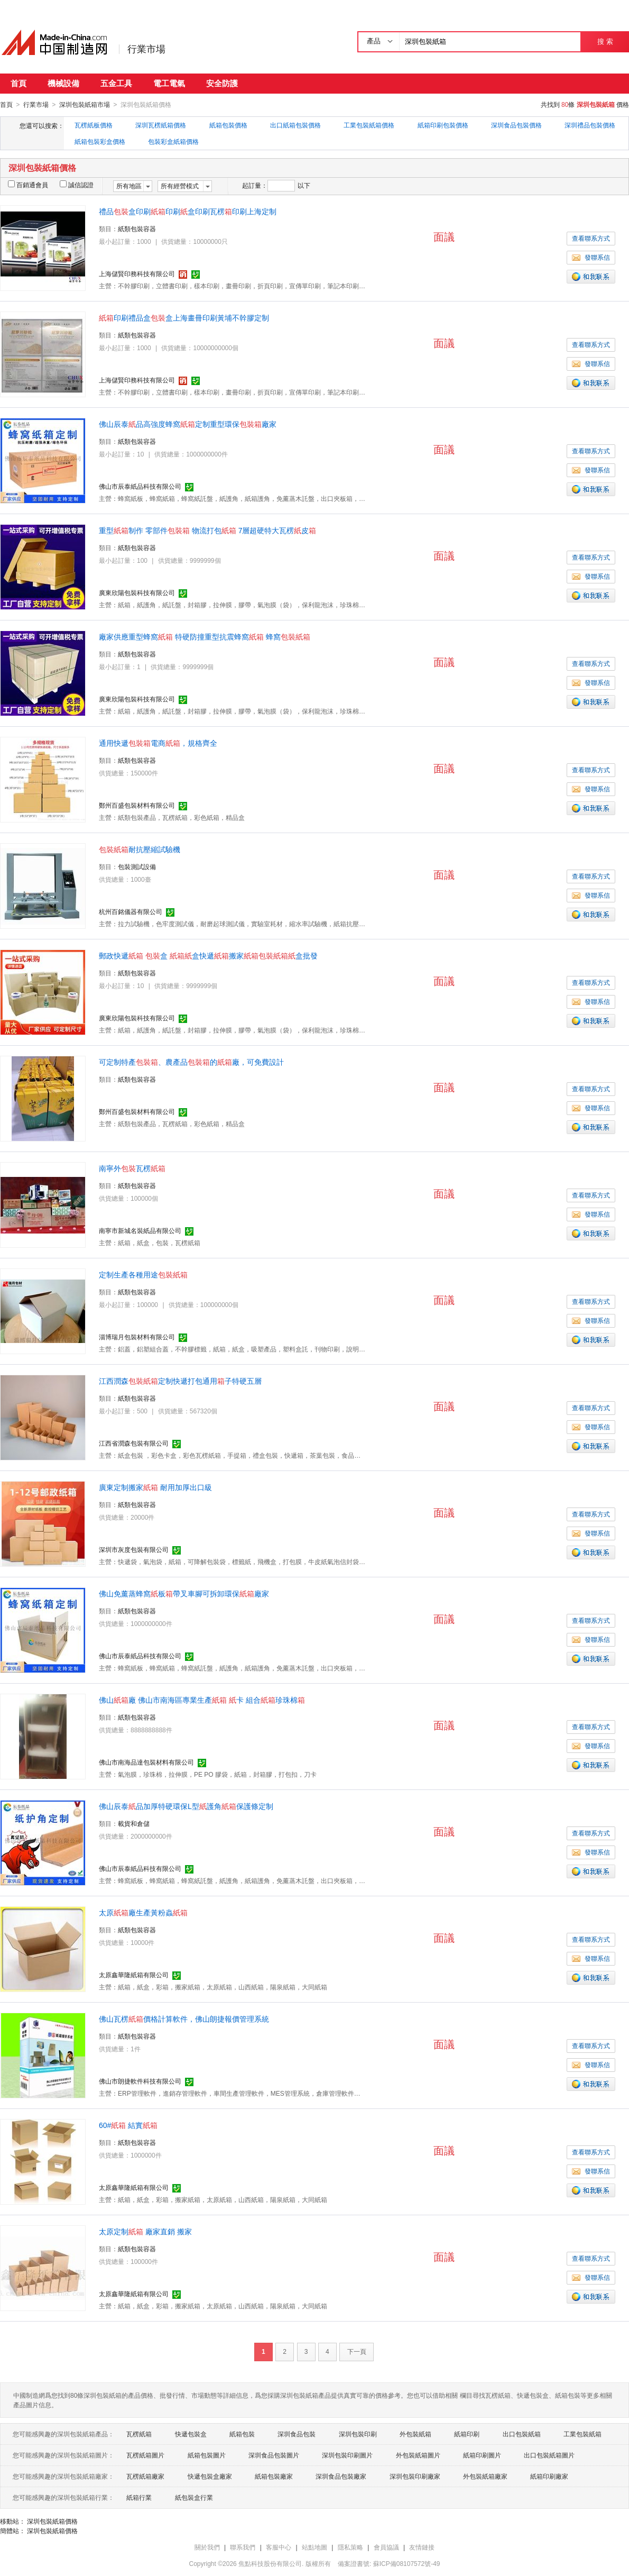  I want to click on 安全防護, so click(222, 83).